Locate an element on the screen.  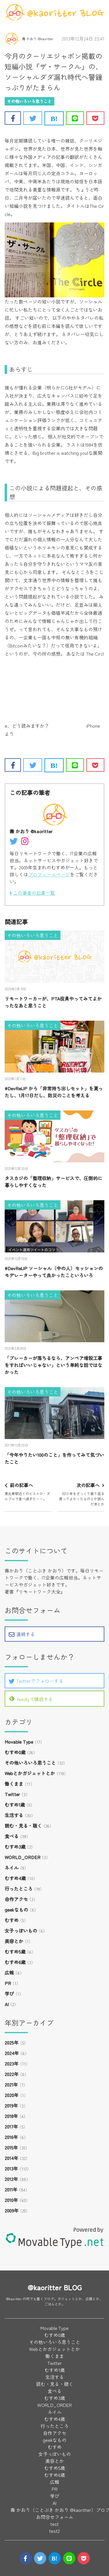
AI is located at coordinates (7, 2004).